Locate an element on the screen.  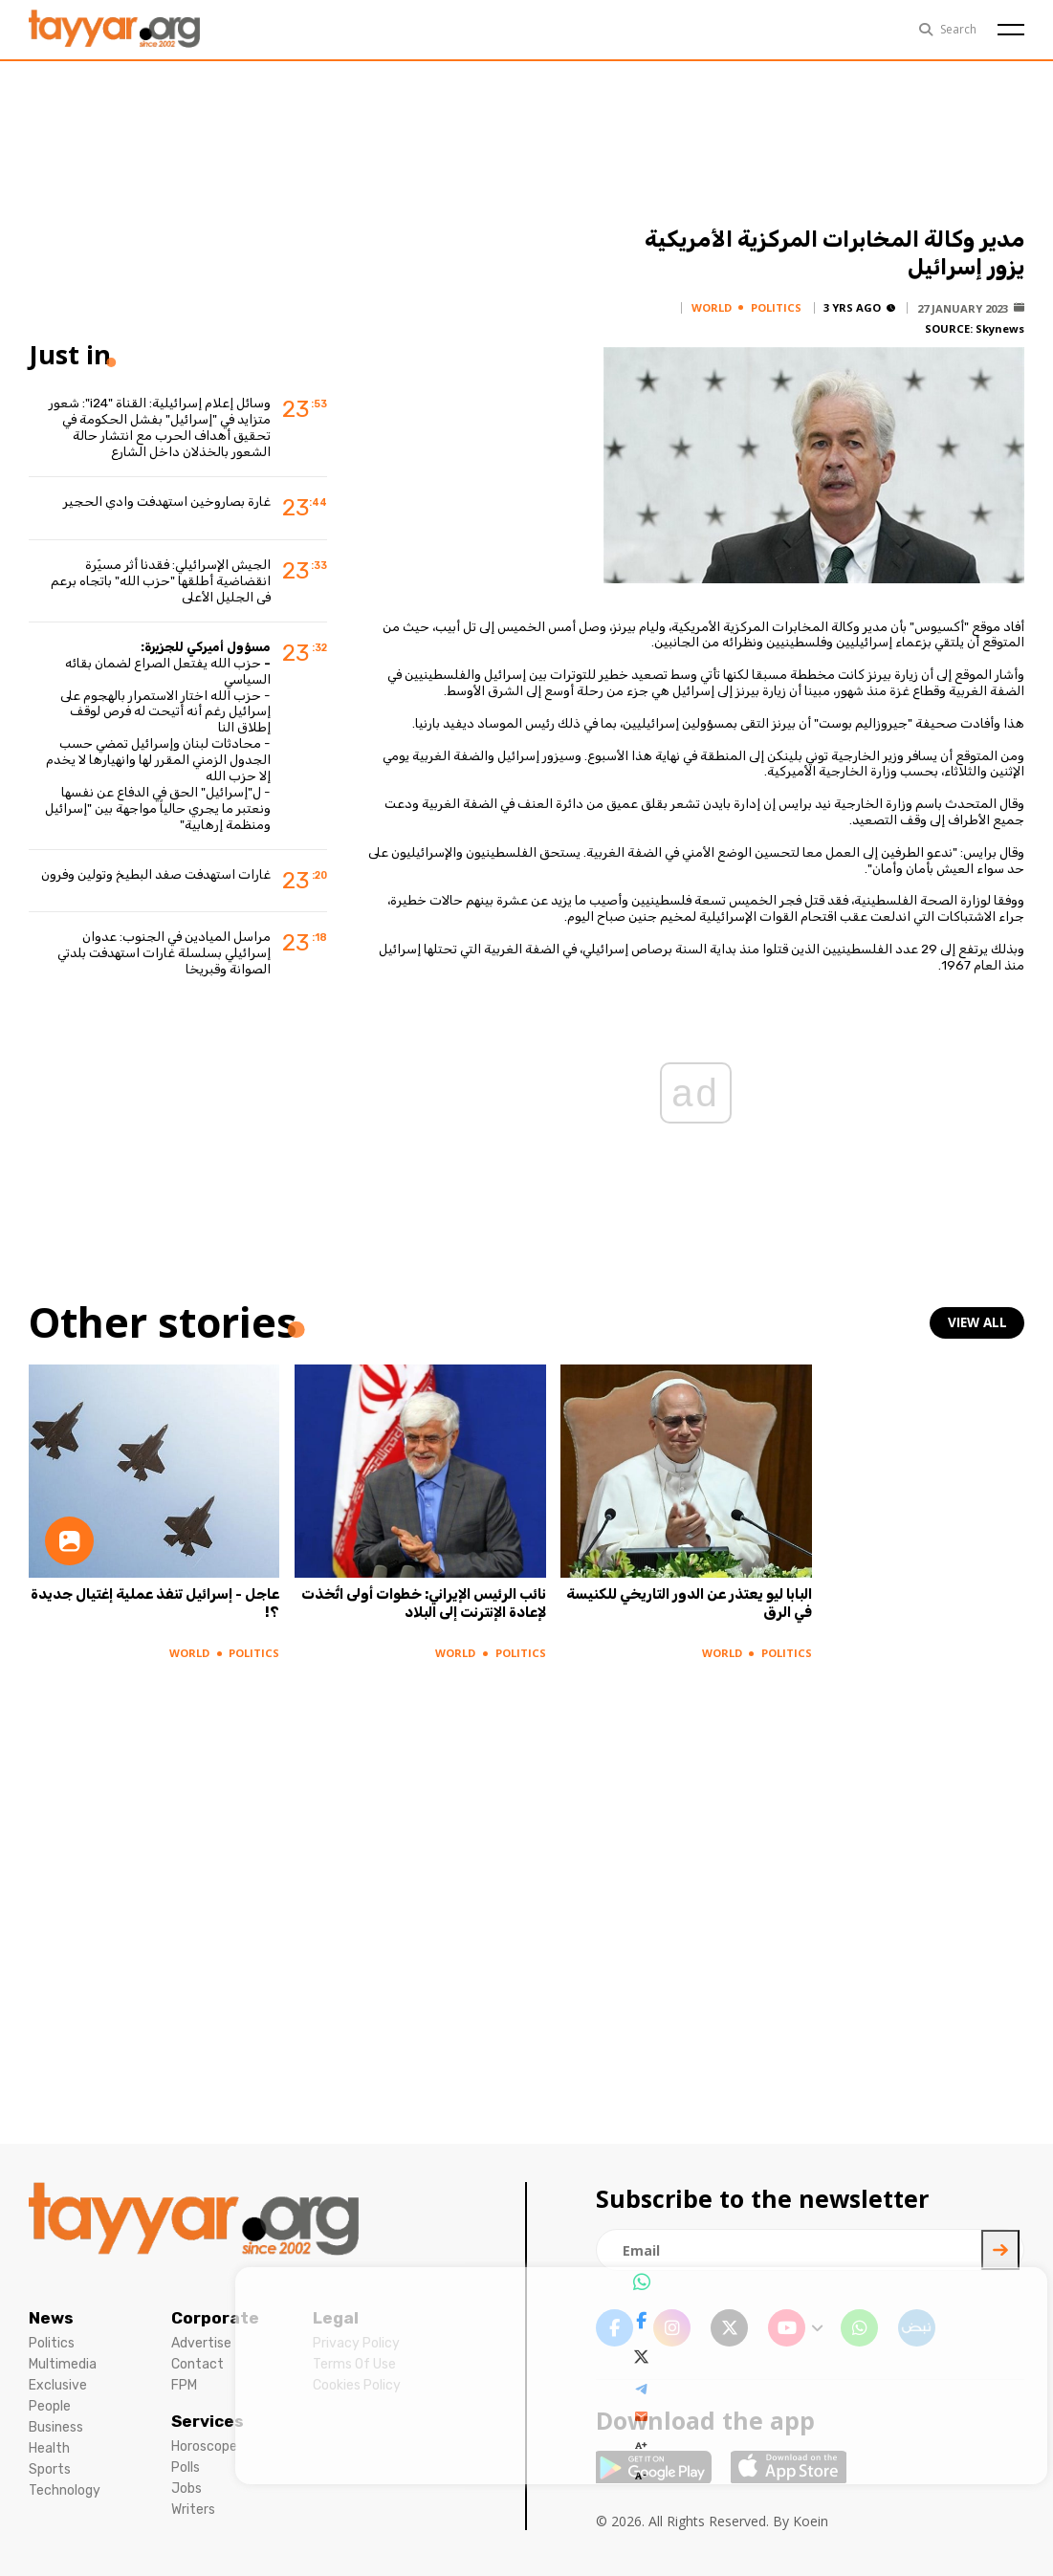
view all is located at coordinates (978, 1323).